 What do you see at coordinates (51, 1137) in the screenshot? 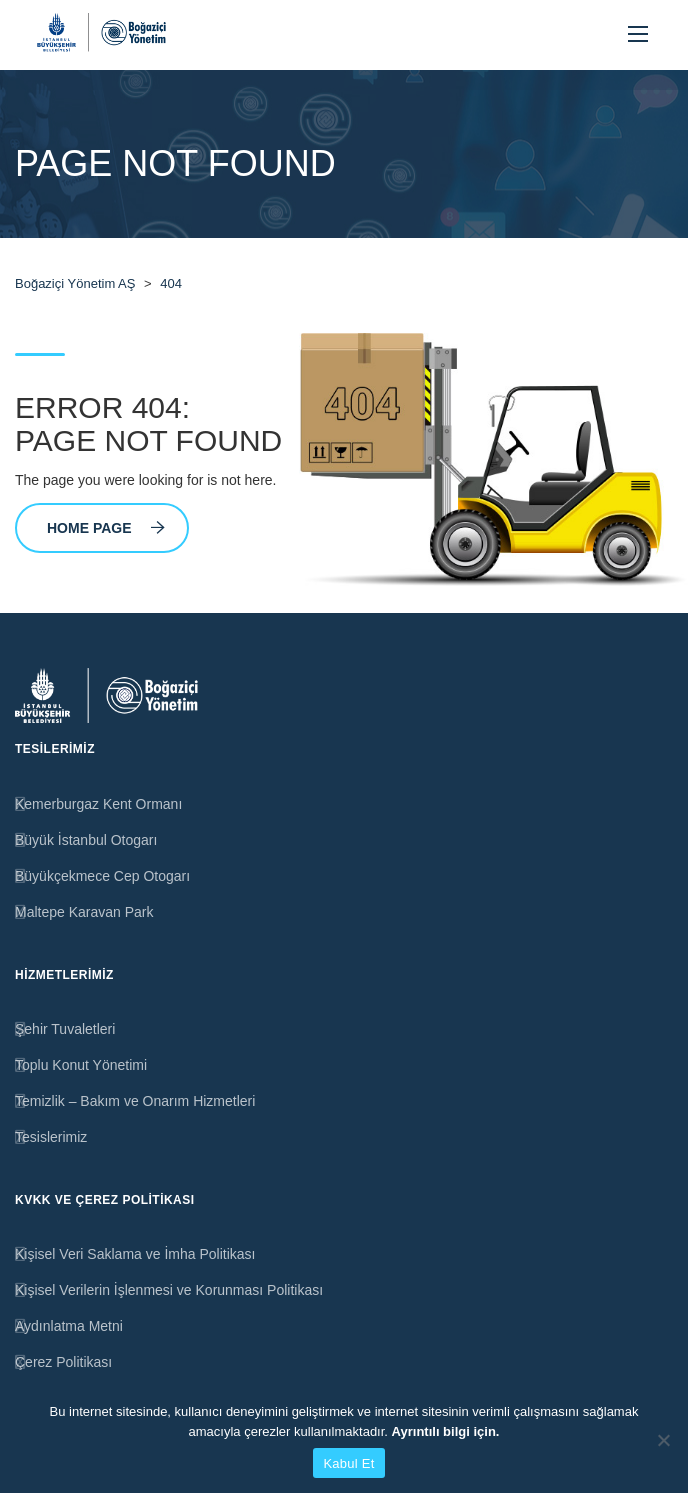
I see `Tesislerimiz` at bounding box center [51, 1137].